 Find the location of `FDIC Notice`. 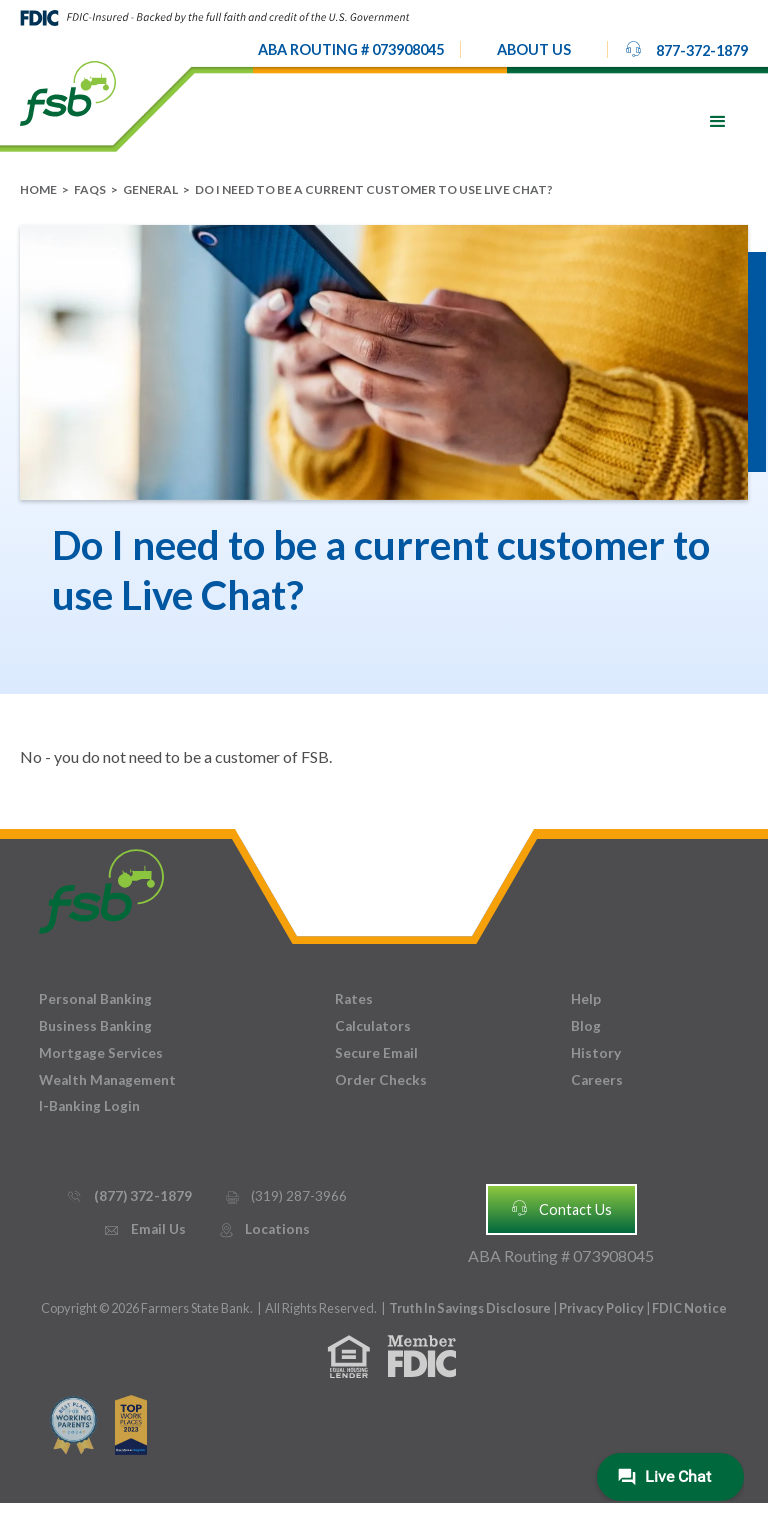

FDIC Notice is located at coordinates (689, 1308).